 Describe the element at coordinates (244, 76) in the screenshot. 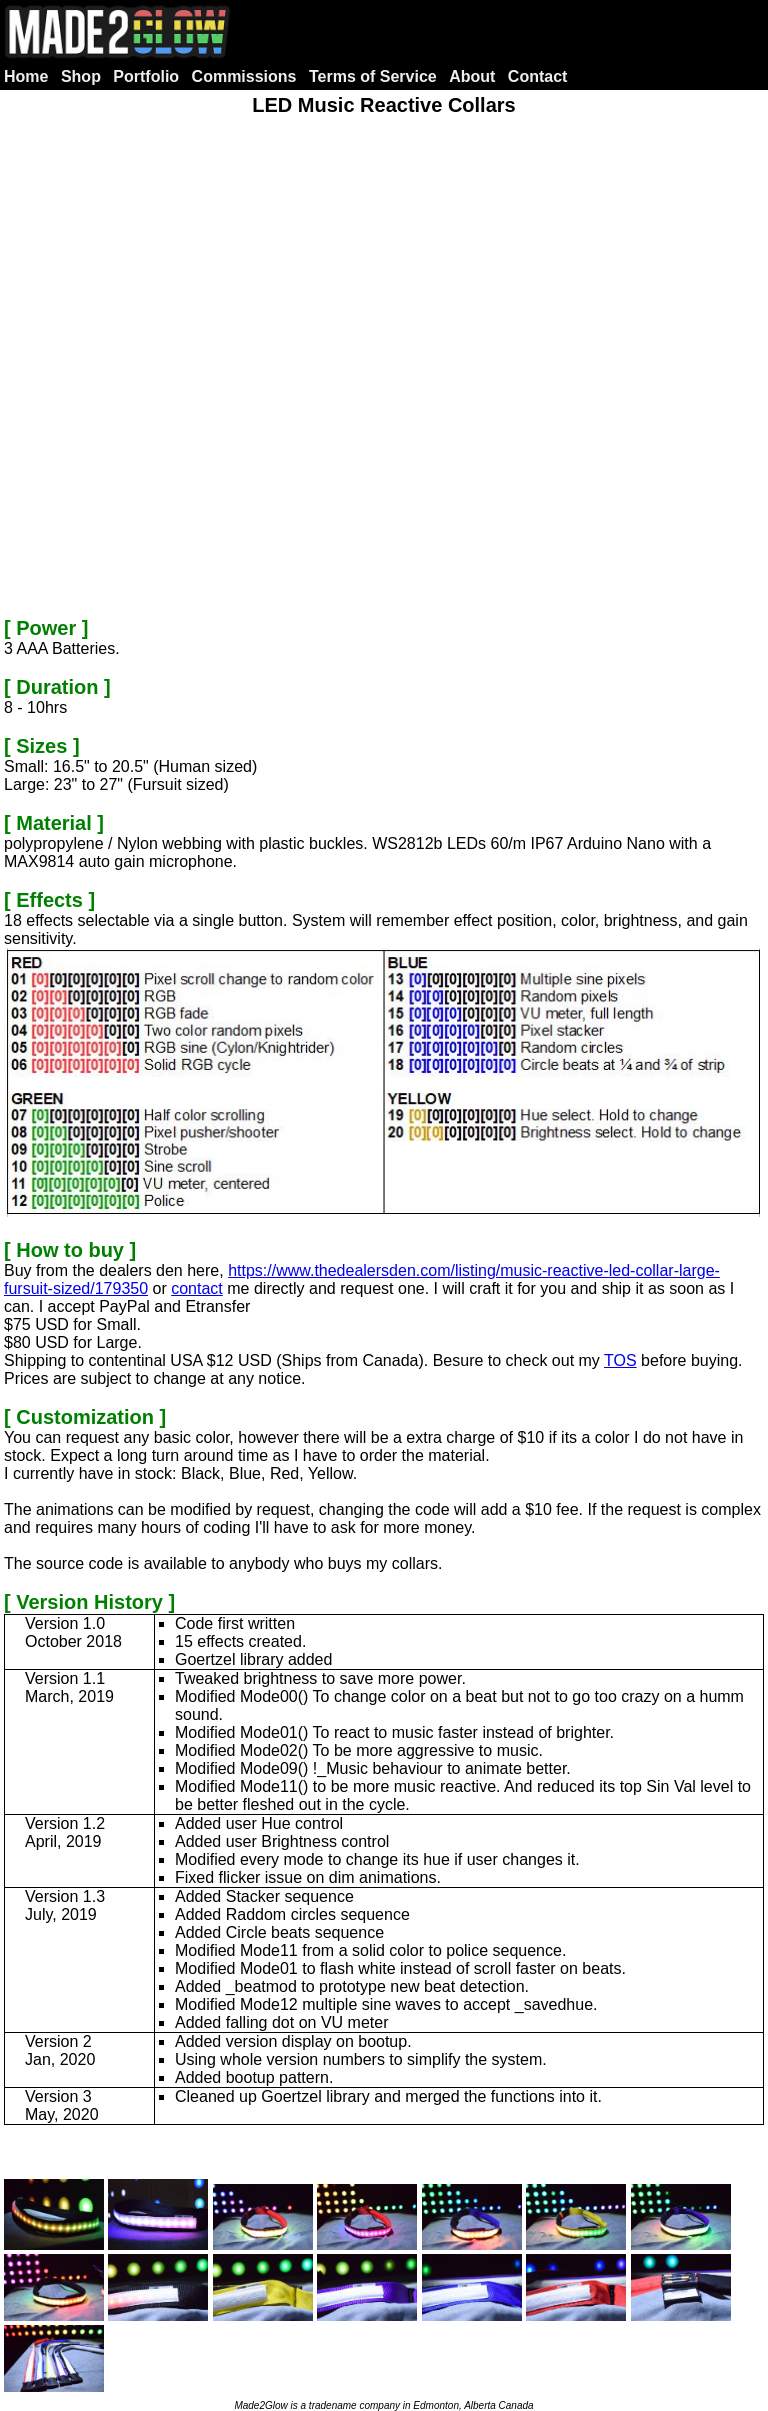

I see `Commissions` at that location.